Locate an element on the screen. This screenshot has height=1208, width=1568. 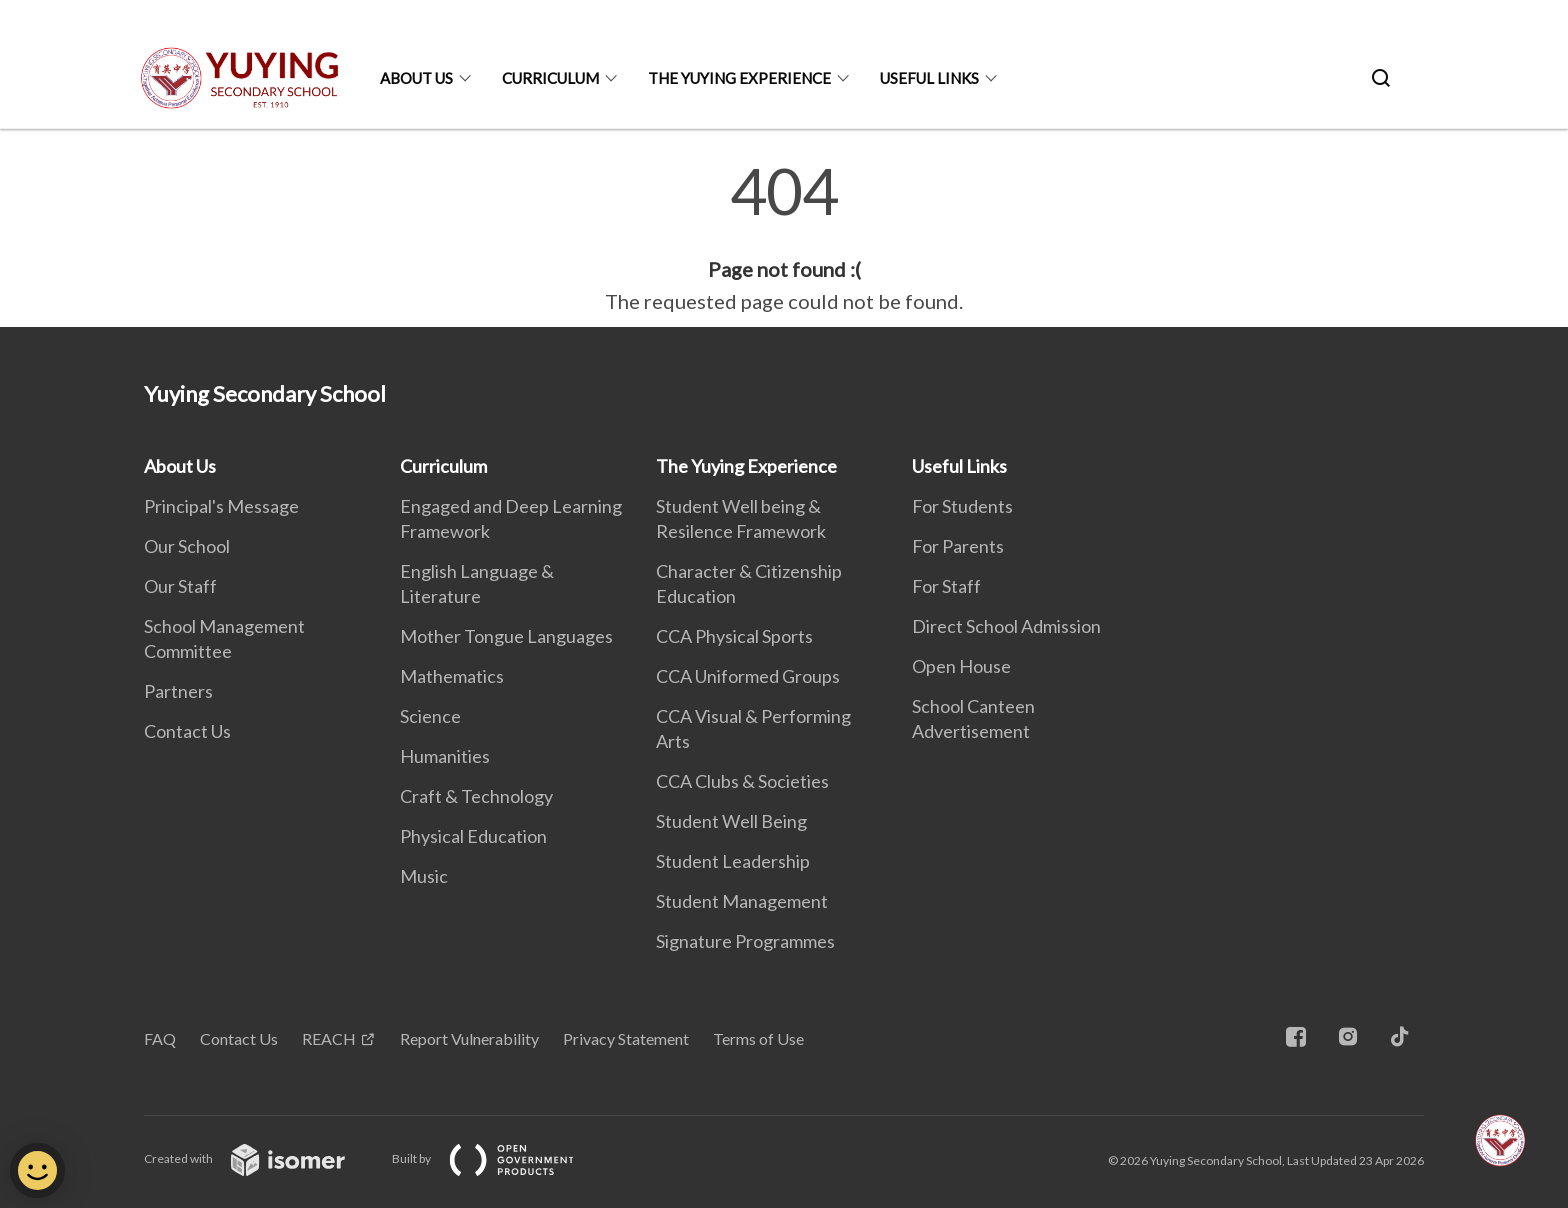
Built by is located at coordinates (499, 1158).